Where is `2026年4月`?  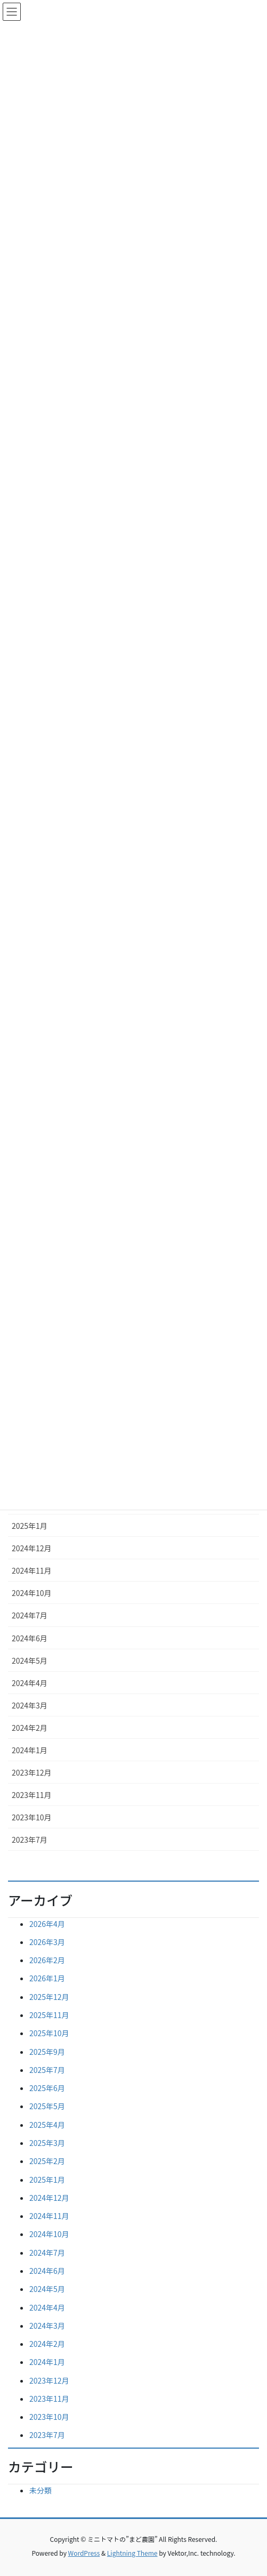 2026年4月 is located at coordinates (47, 1923).